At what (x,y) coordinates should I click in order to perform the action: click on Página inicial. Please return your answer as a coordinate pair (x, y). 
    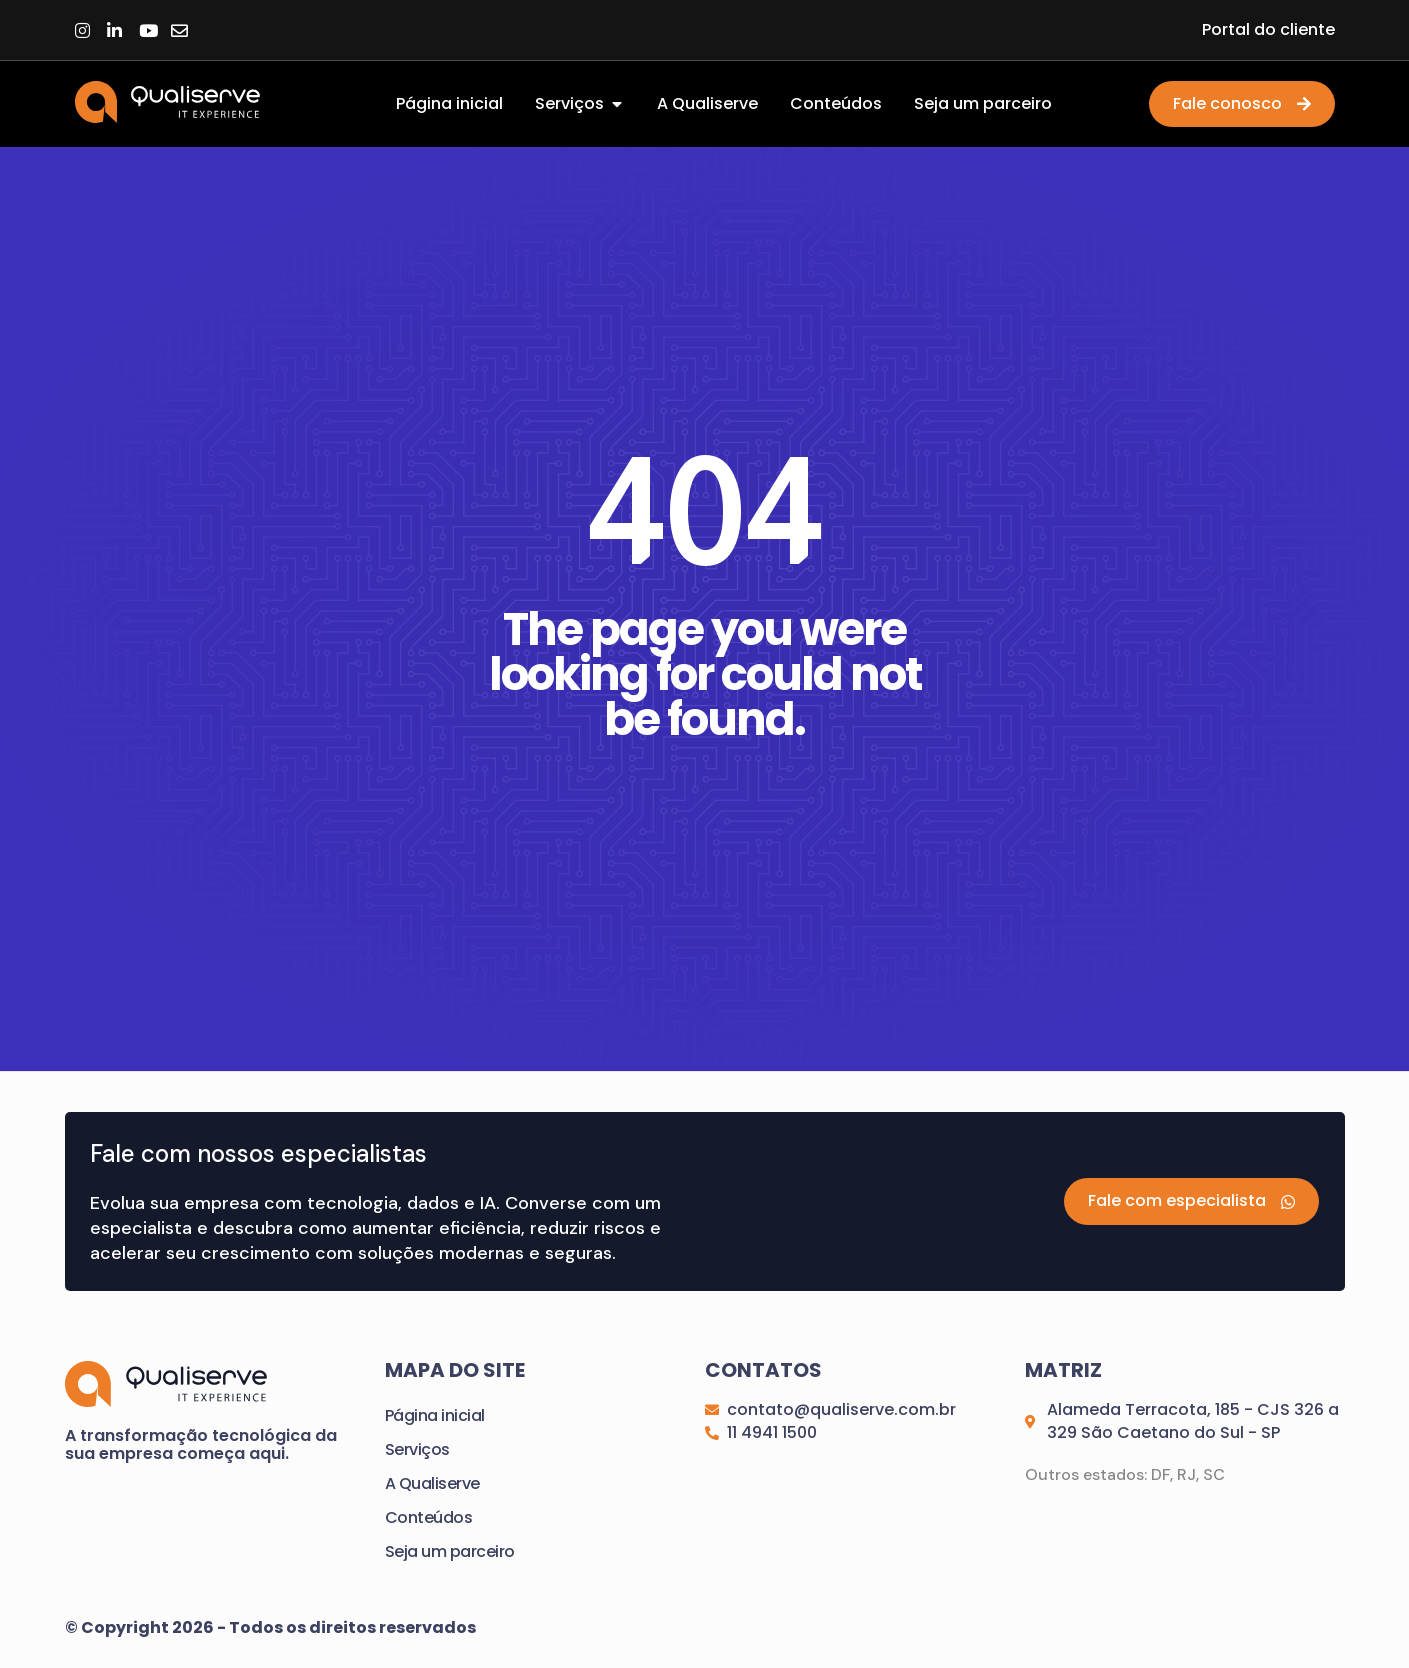
    Looking at the image, I should click on (435, 1416).